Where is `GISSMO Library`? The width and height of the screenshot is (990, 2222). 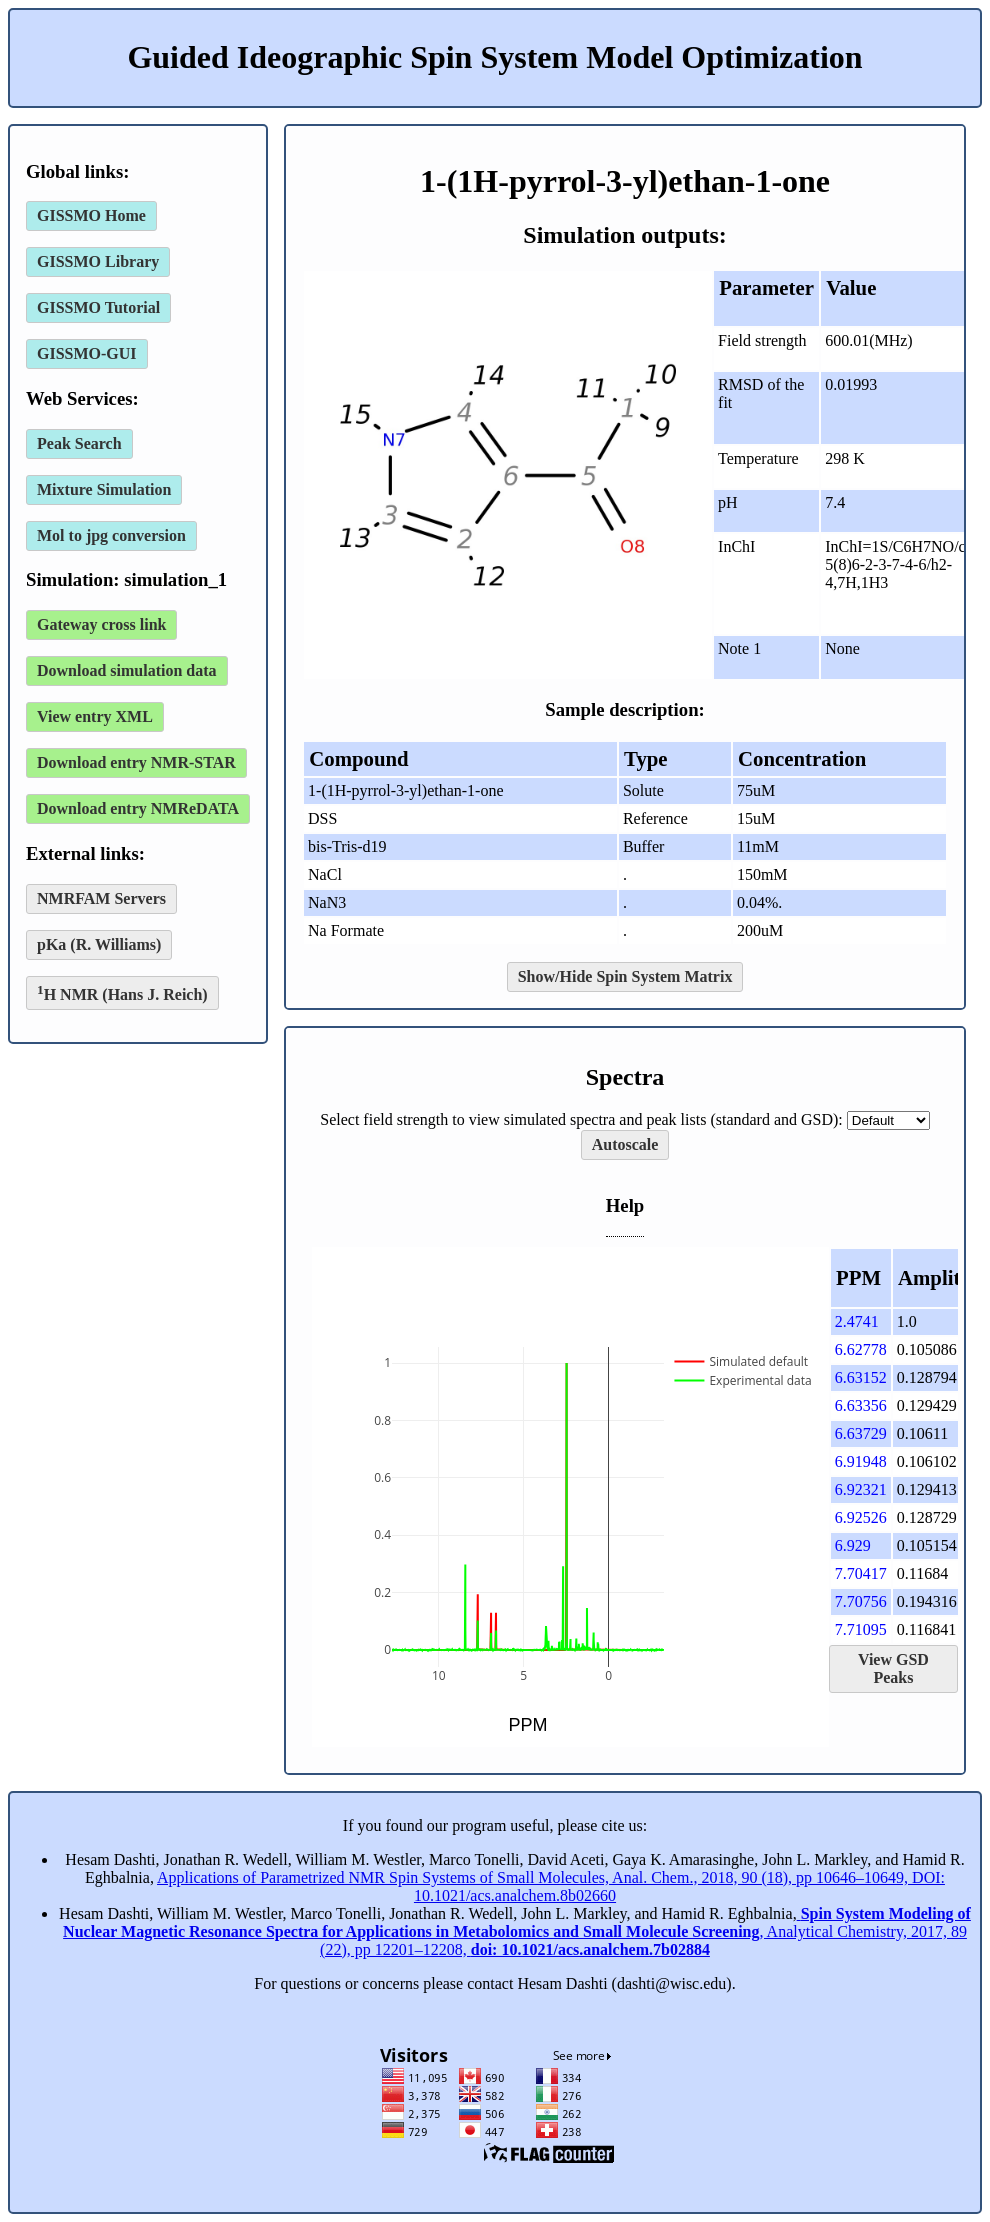 GISSMO Library is located at coordinates (98, 261).